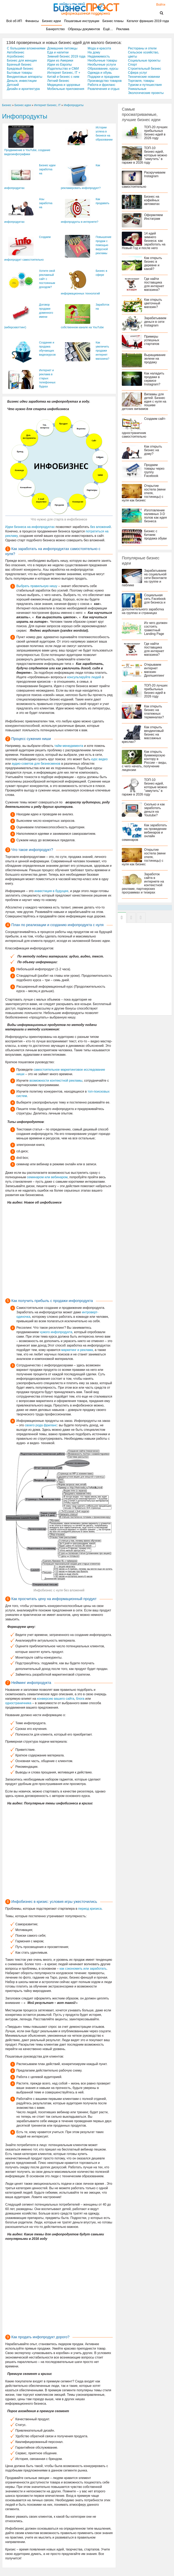 This screenshot has height=2576, width=174. What do you see at coordinates (51, 21) in the screenshot?
I see `Бизнес идеи` at bounding box center [51, 21].